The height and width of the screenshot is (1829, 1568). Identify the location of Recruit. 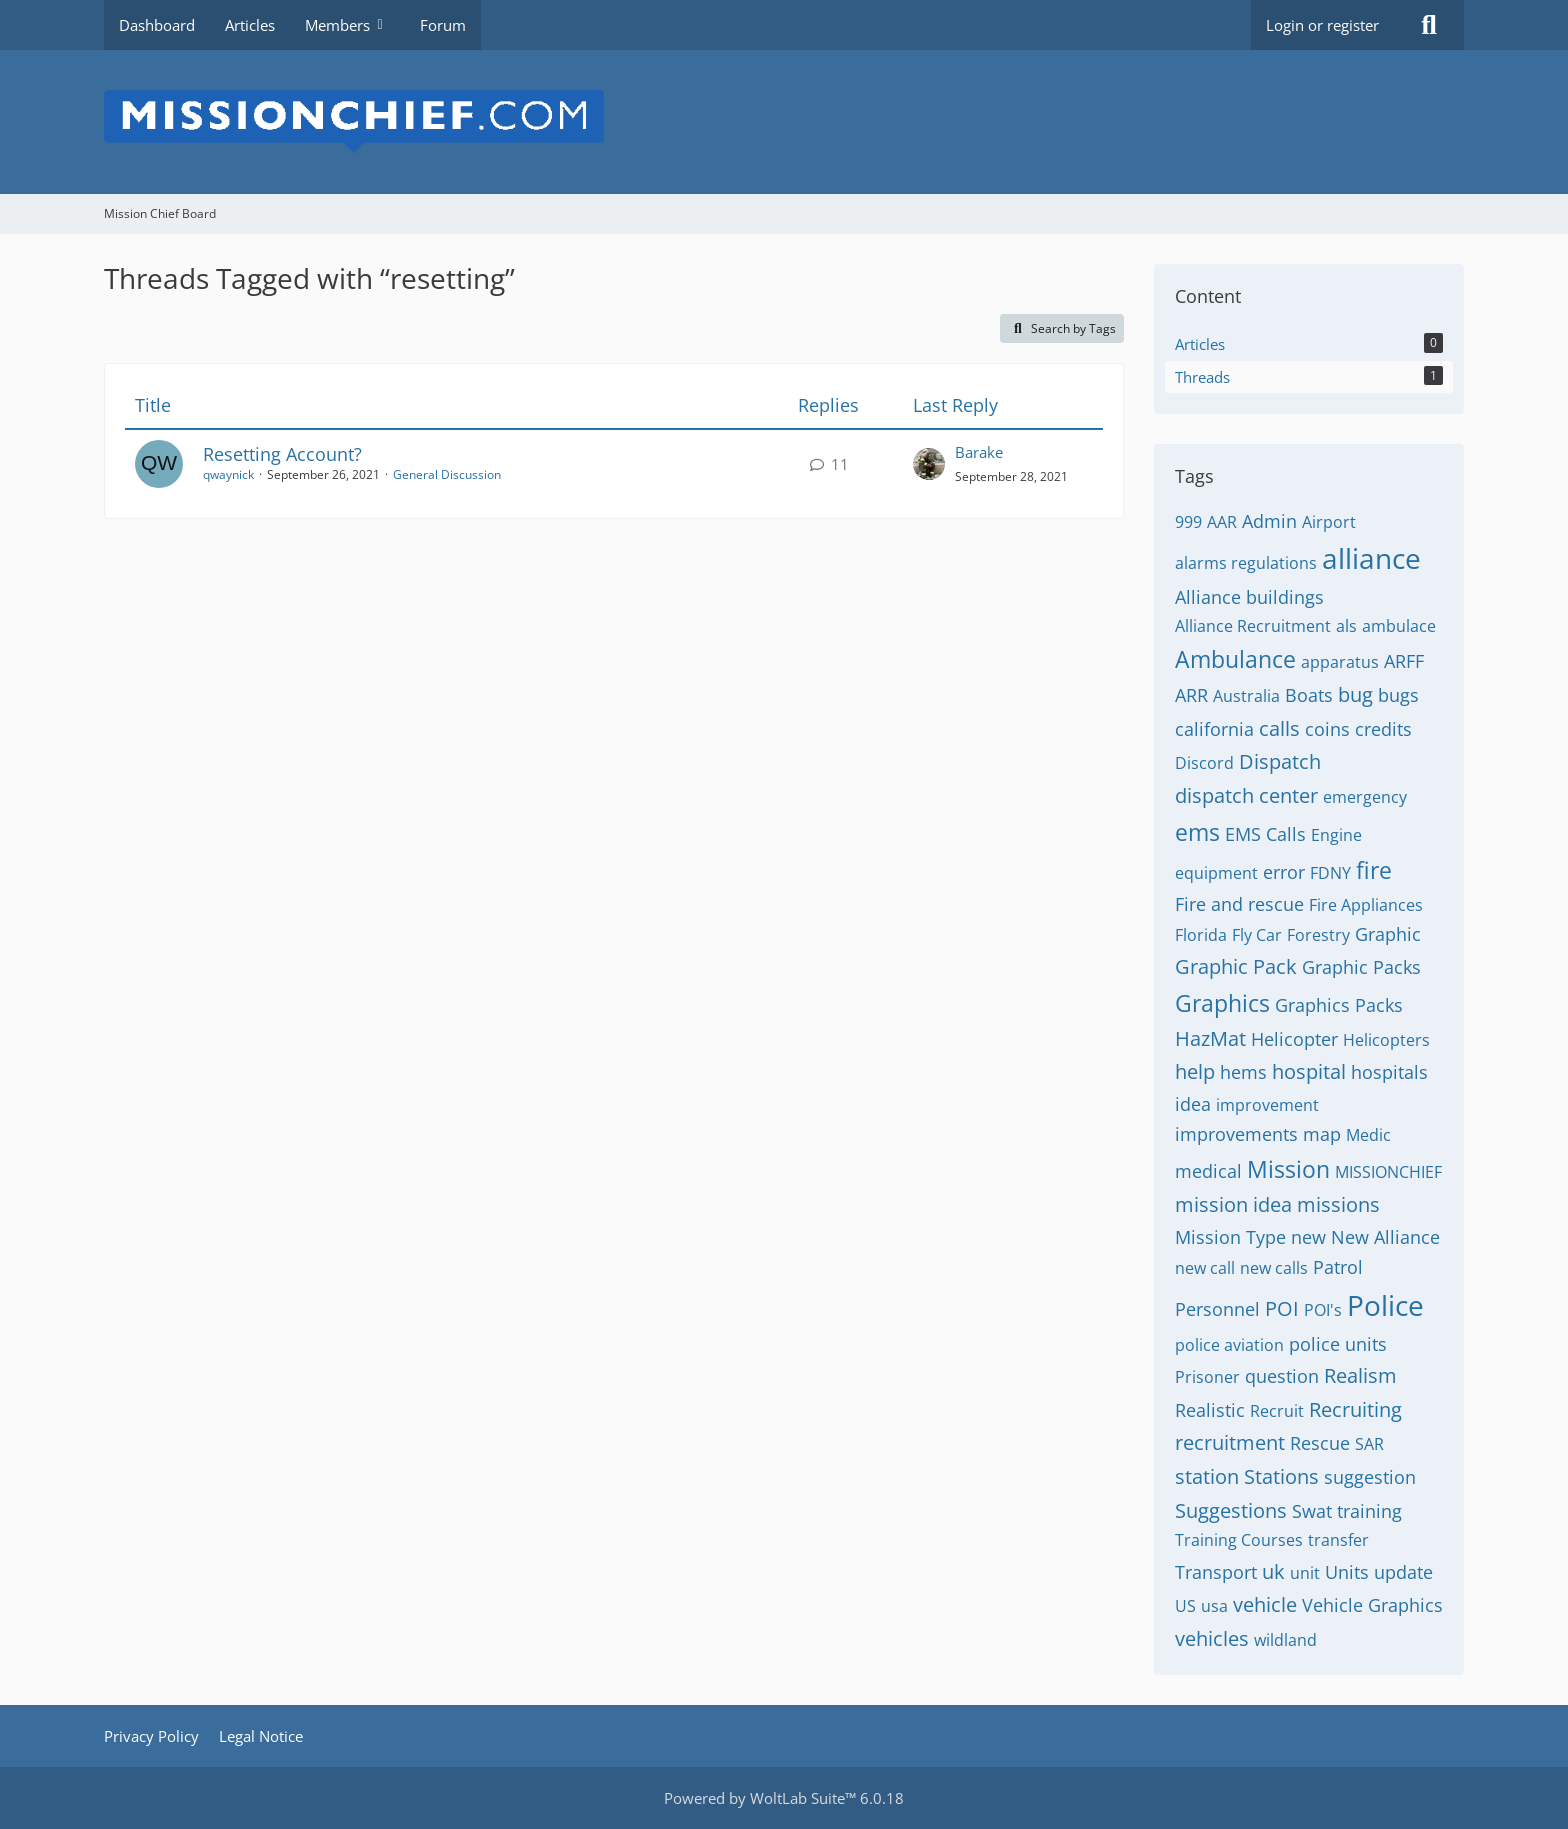
(1277, 1411).